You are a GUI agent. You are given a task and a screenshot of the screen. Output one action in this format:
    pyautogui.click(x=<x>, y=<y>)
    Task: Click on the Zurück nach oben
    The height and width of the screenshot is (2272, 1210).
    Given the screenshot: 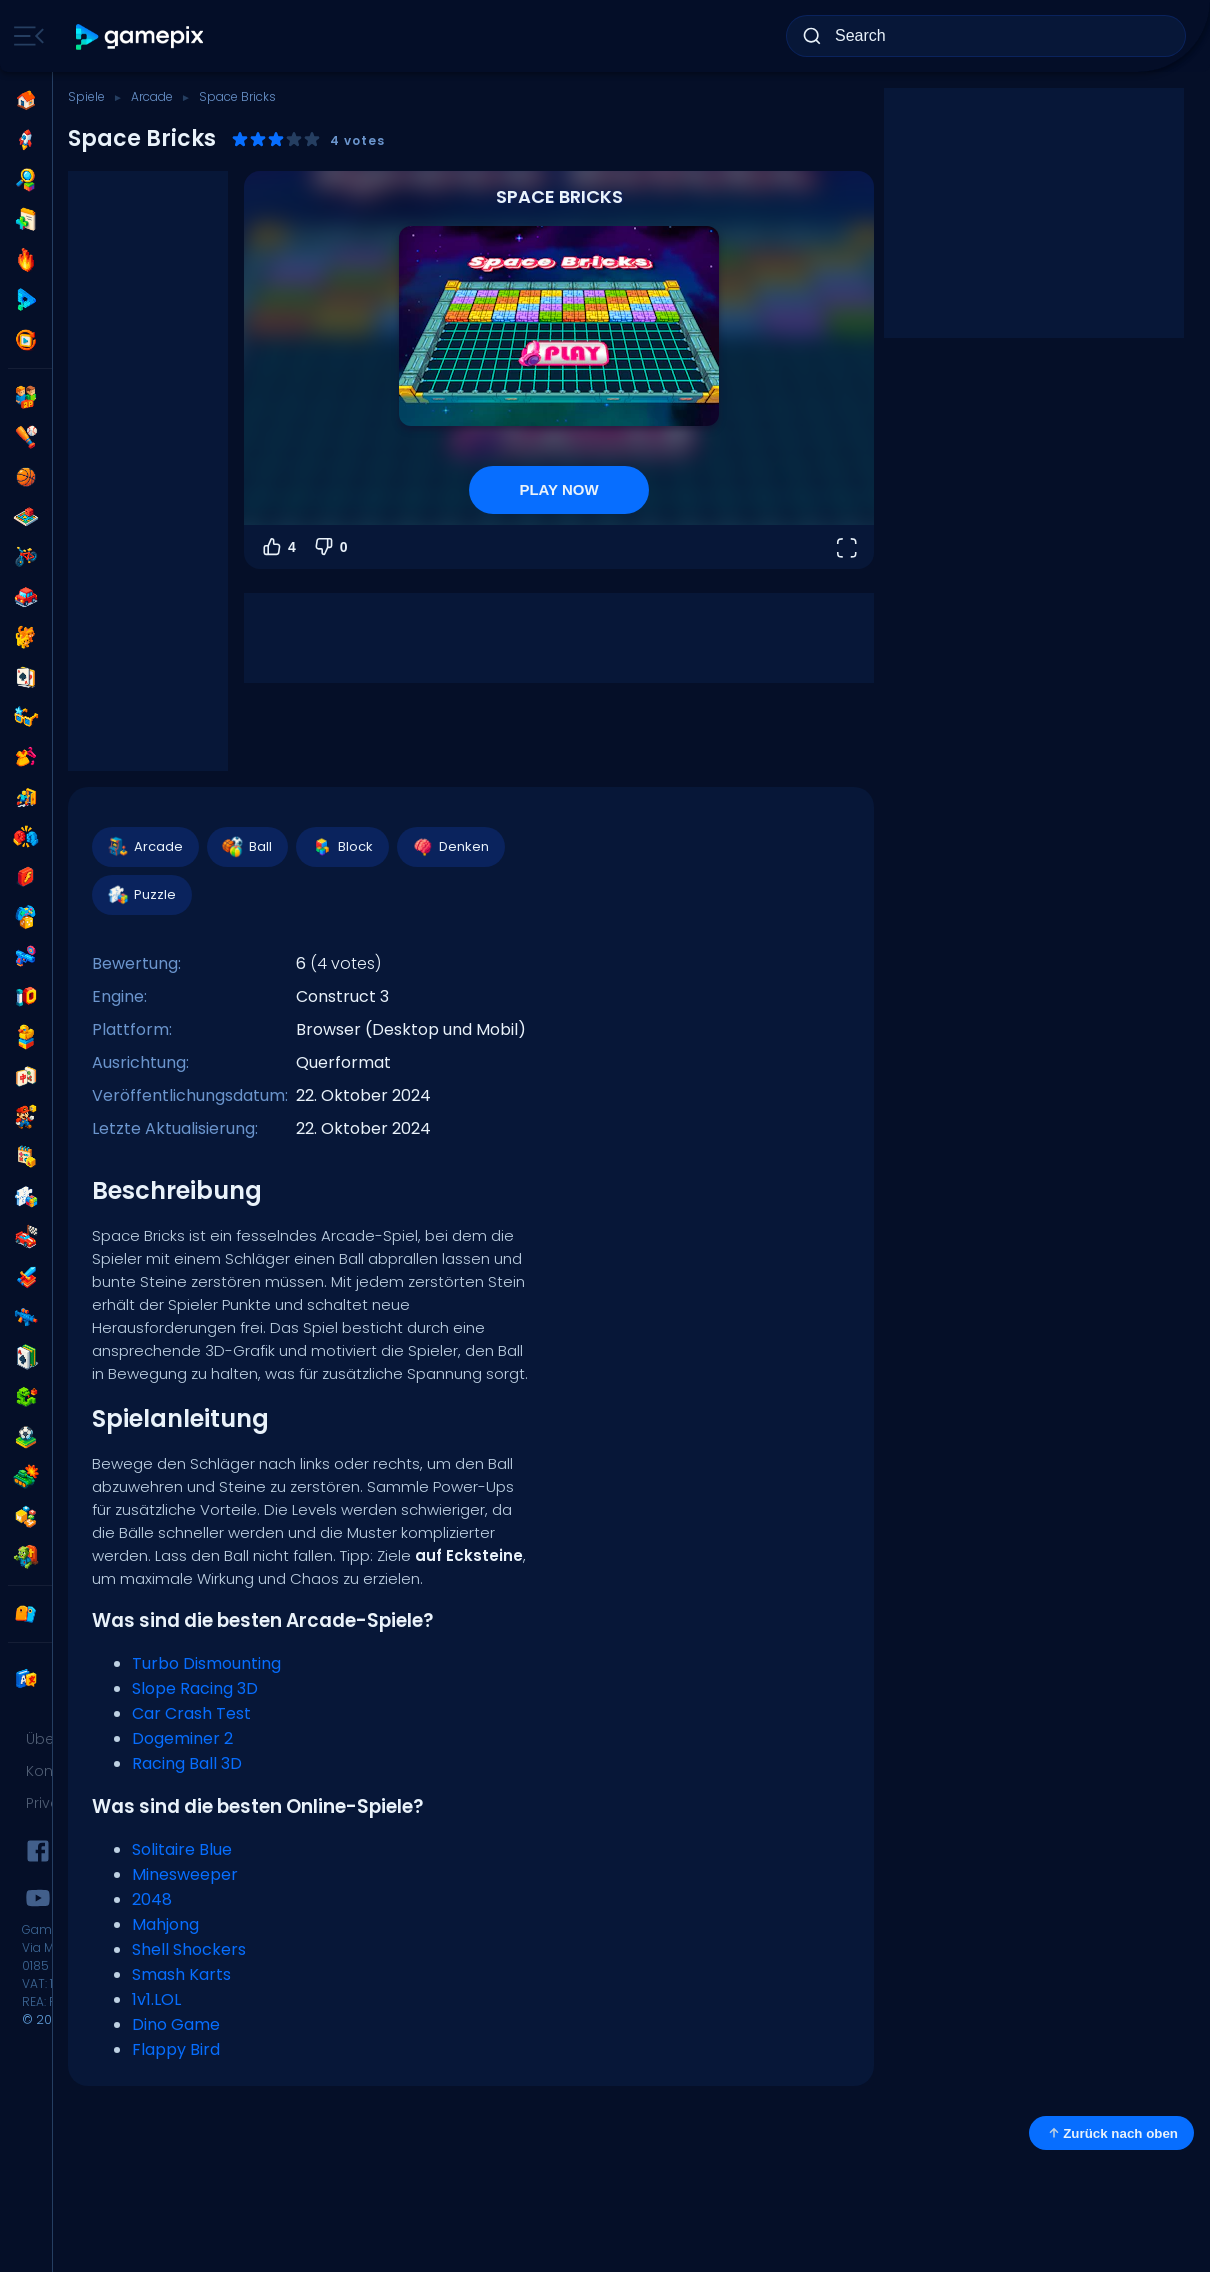 What is the action you would take?
    pyautogui.click(x=1111, y=2133)
    